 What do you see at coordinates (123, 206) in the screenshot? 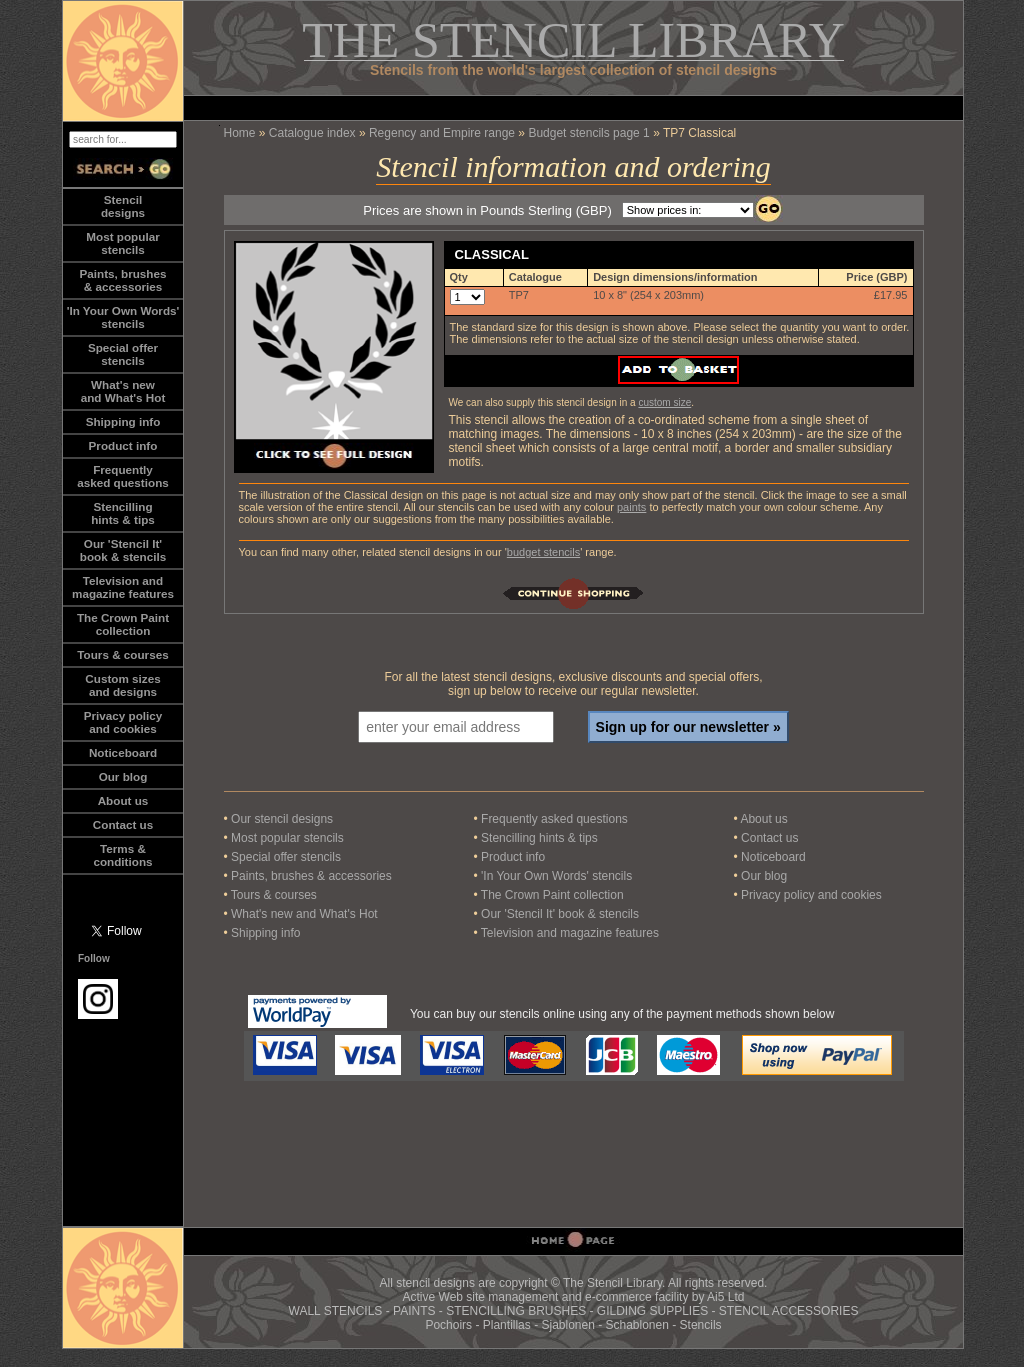
I see `Stencildesigns` at bounding box center [123, 206].